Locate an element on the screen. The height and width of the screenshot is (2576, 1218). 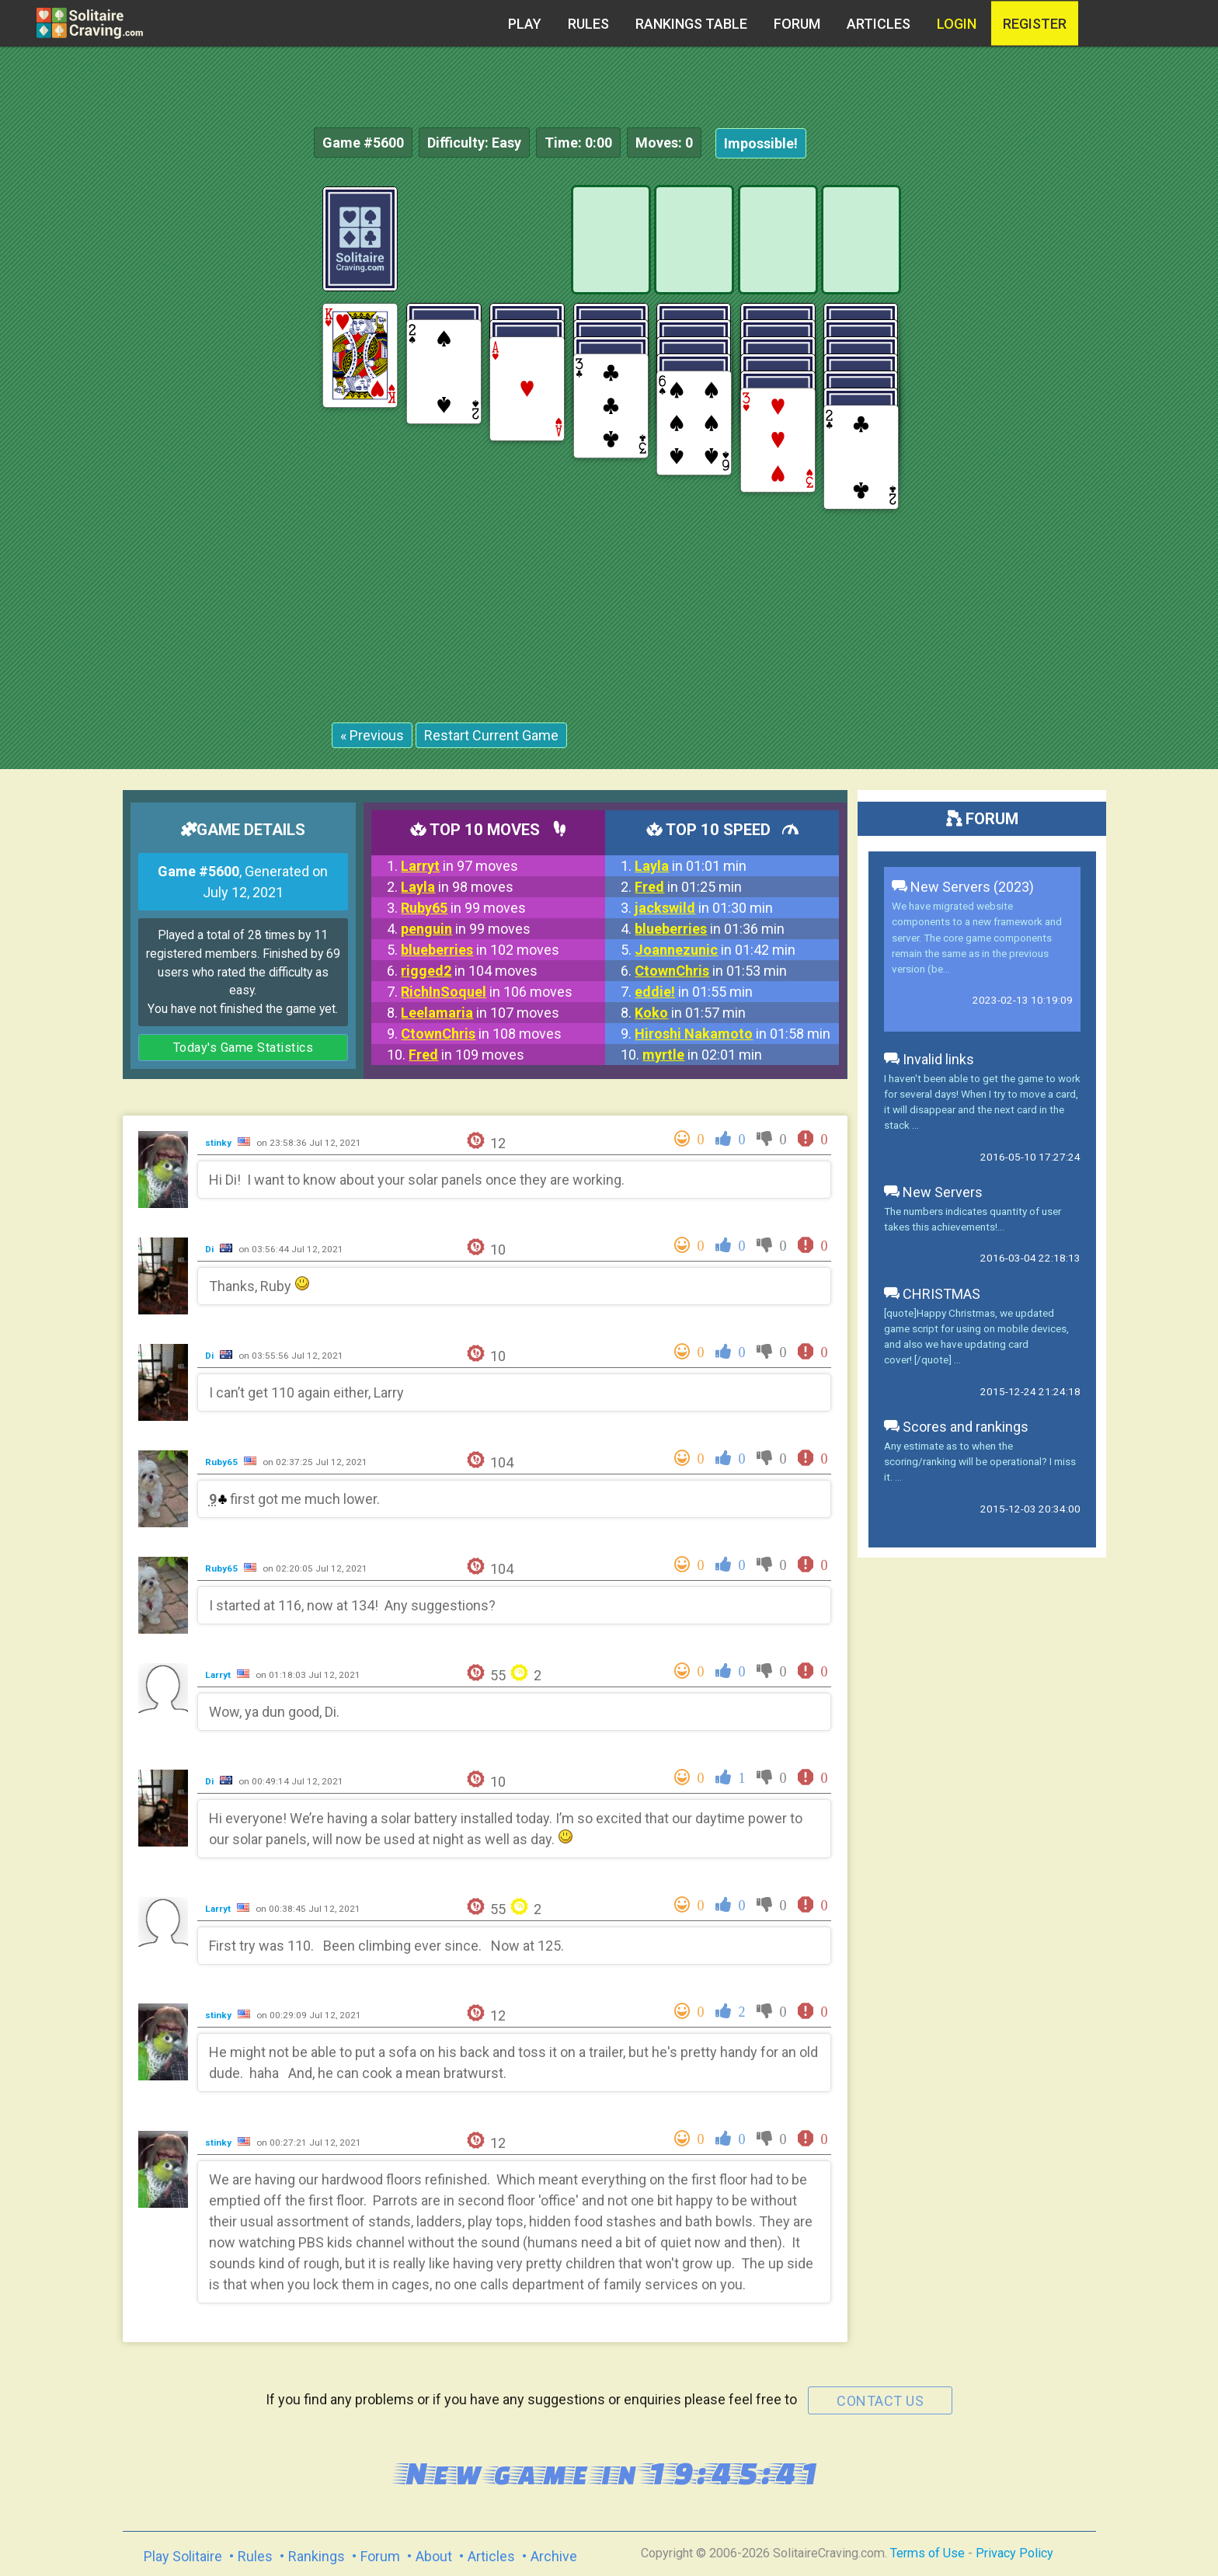
Play is located at coordinates (524, 24).